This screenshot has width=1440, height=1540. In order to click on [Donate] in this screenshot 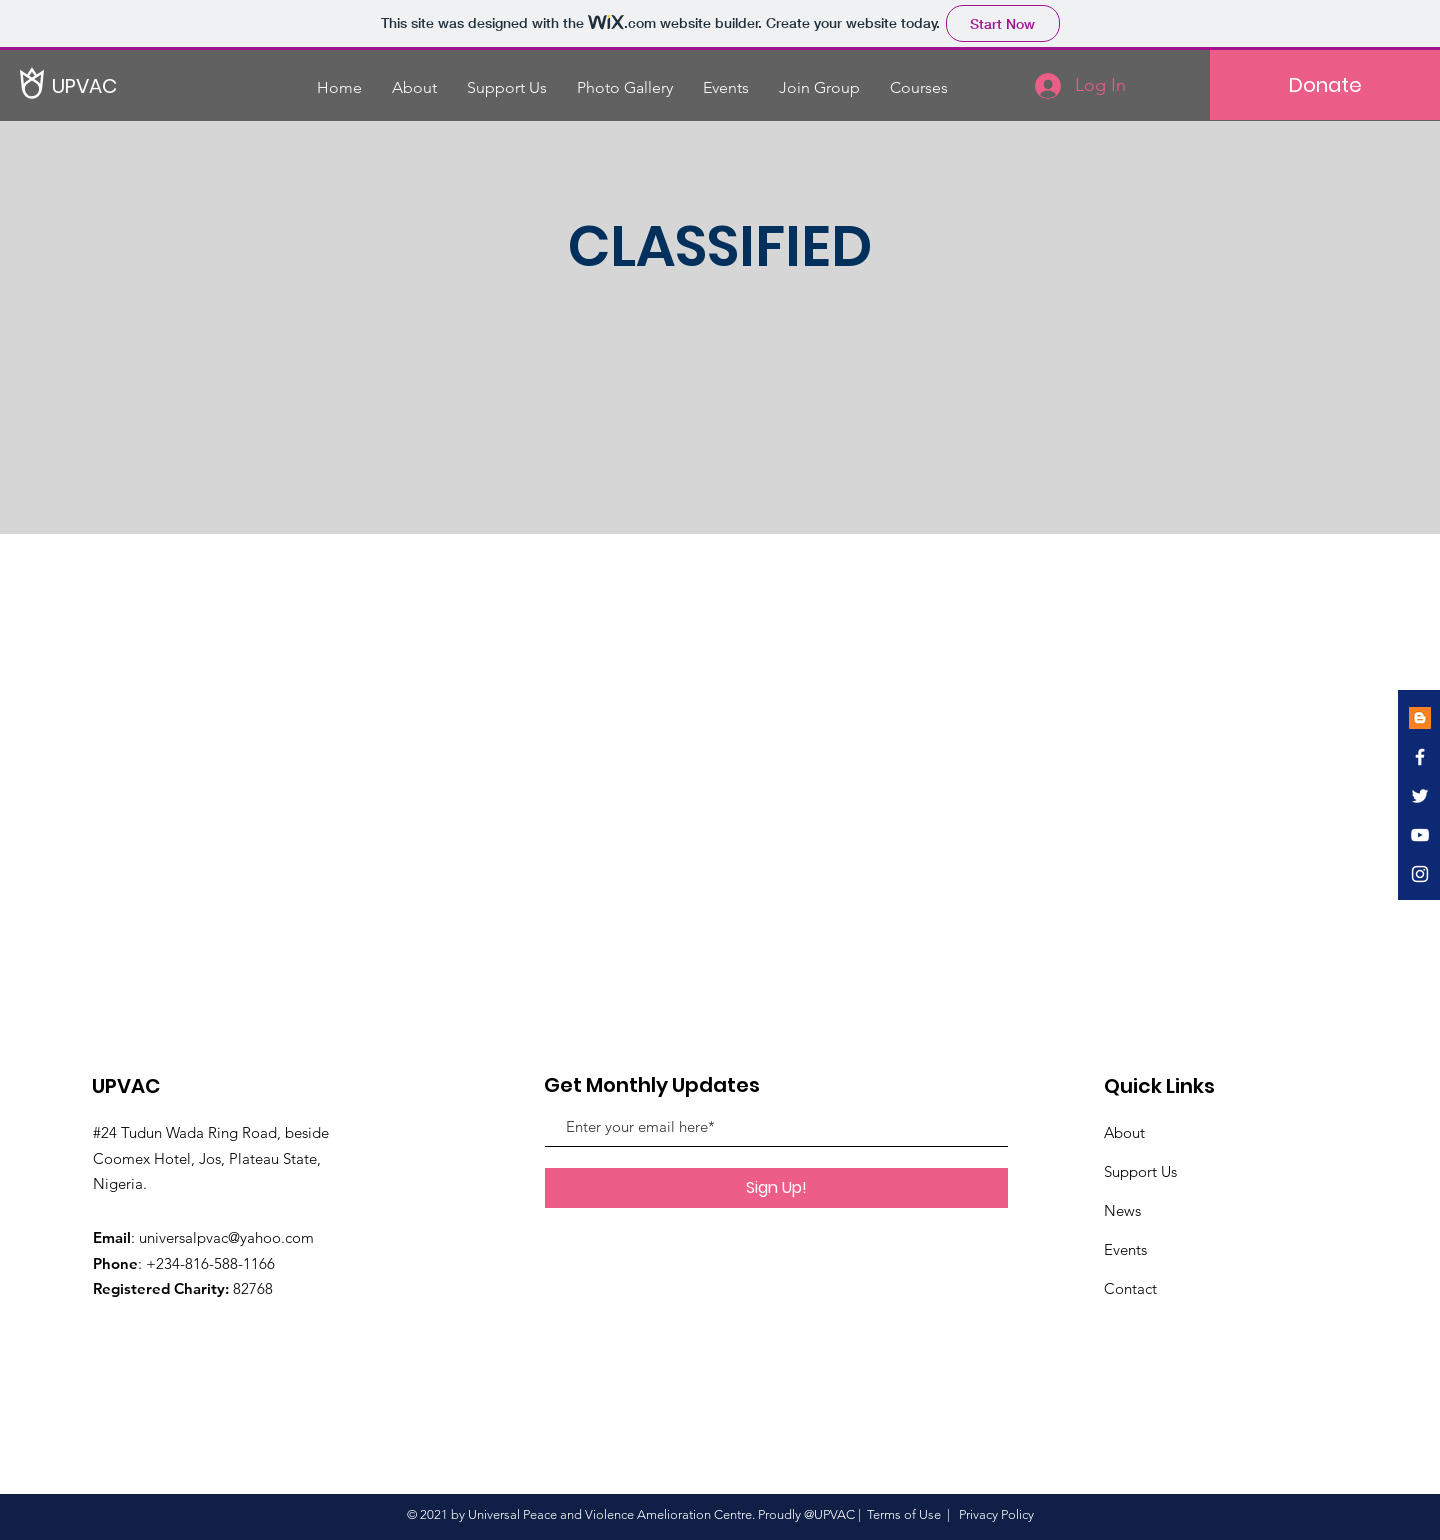, I will do `click(1325, 85)`.